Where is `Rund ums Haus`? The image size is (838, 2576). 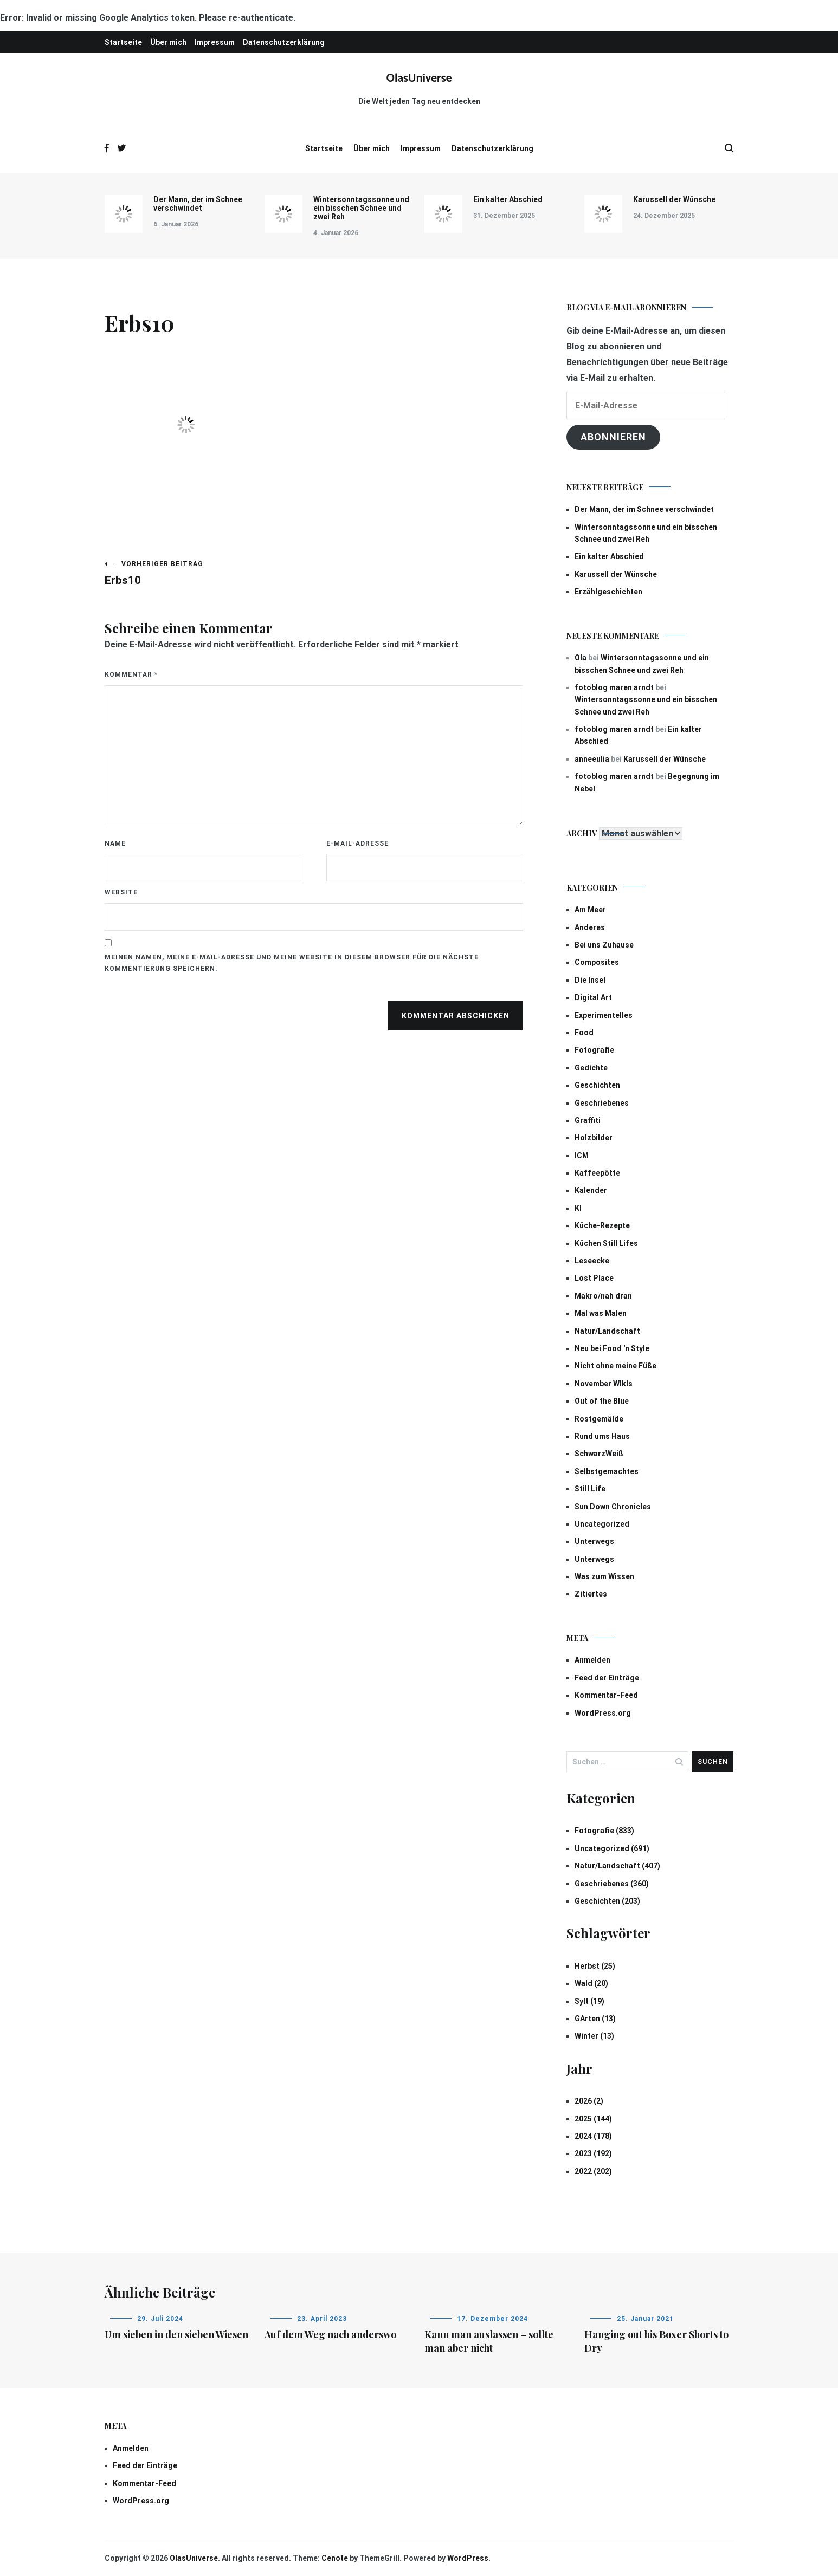
Rund ums Haus is located at coordinates (602, 1436).